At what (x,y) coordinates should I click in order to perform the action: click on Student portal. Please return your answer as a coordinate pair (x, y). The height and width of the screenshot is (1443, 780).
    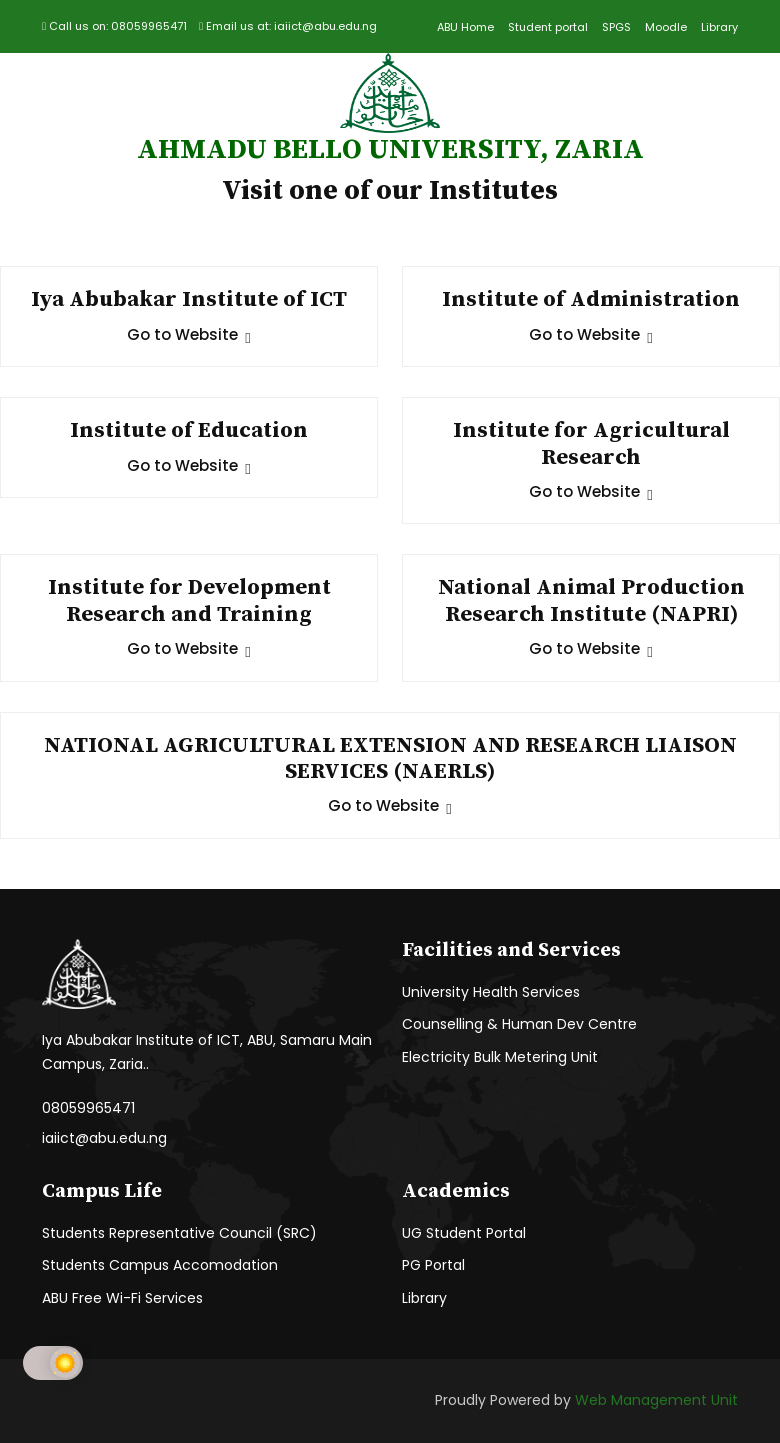
    Looking at the image, I should click on (548, 27).